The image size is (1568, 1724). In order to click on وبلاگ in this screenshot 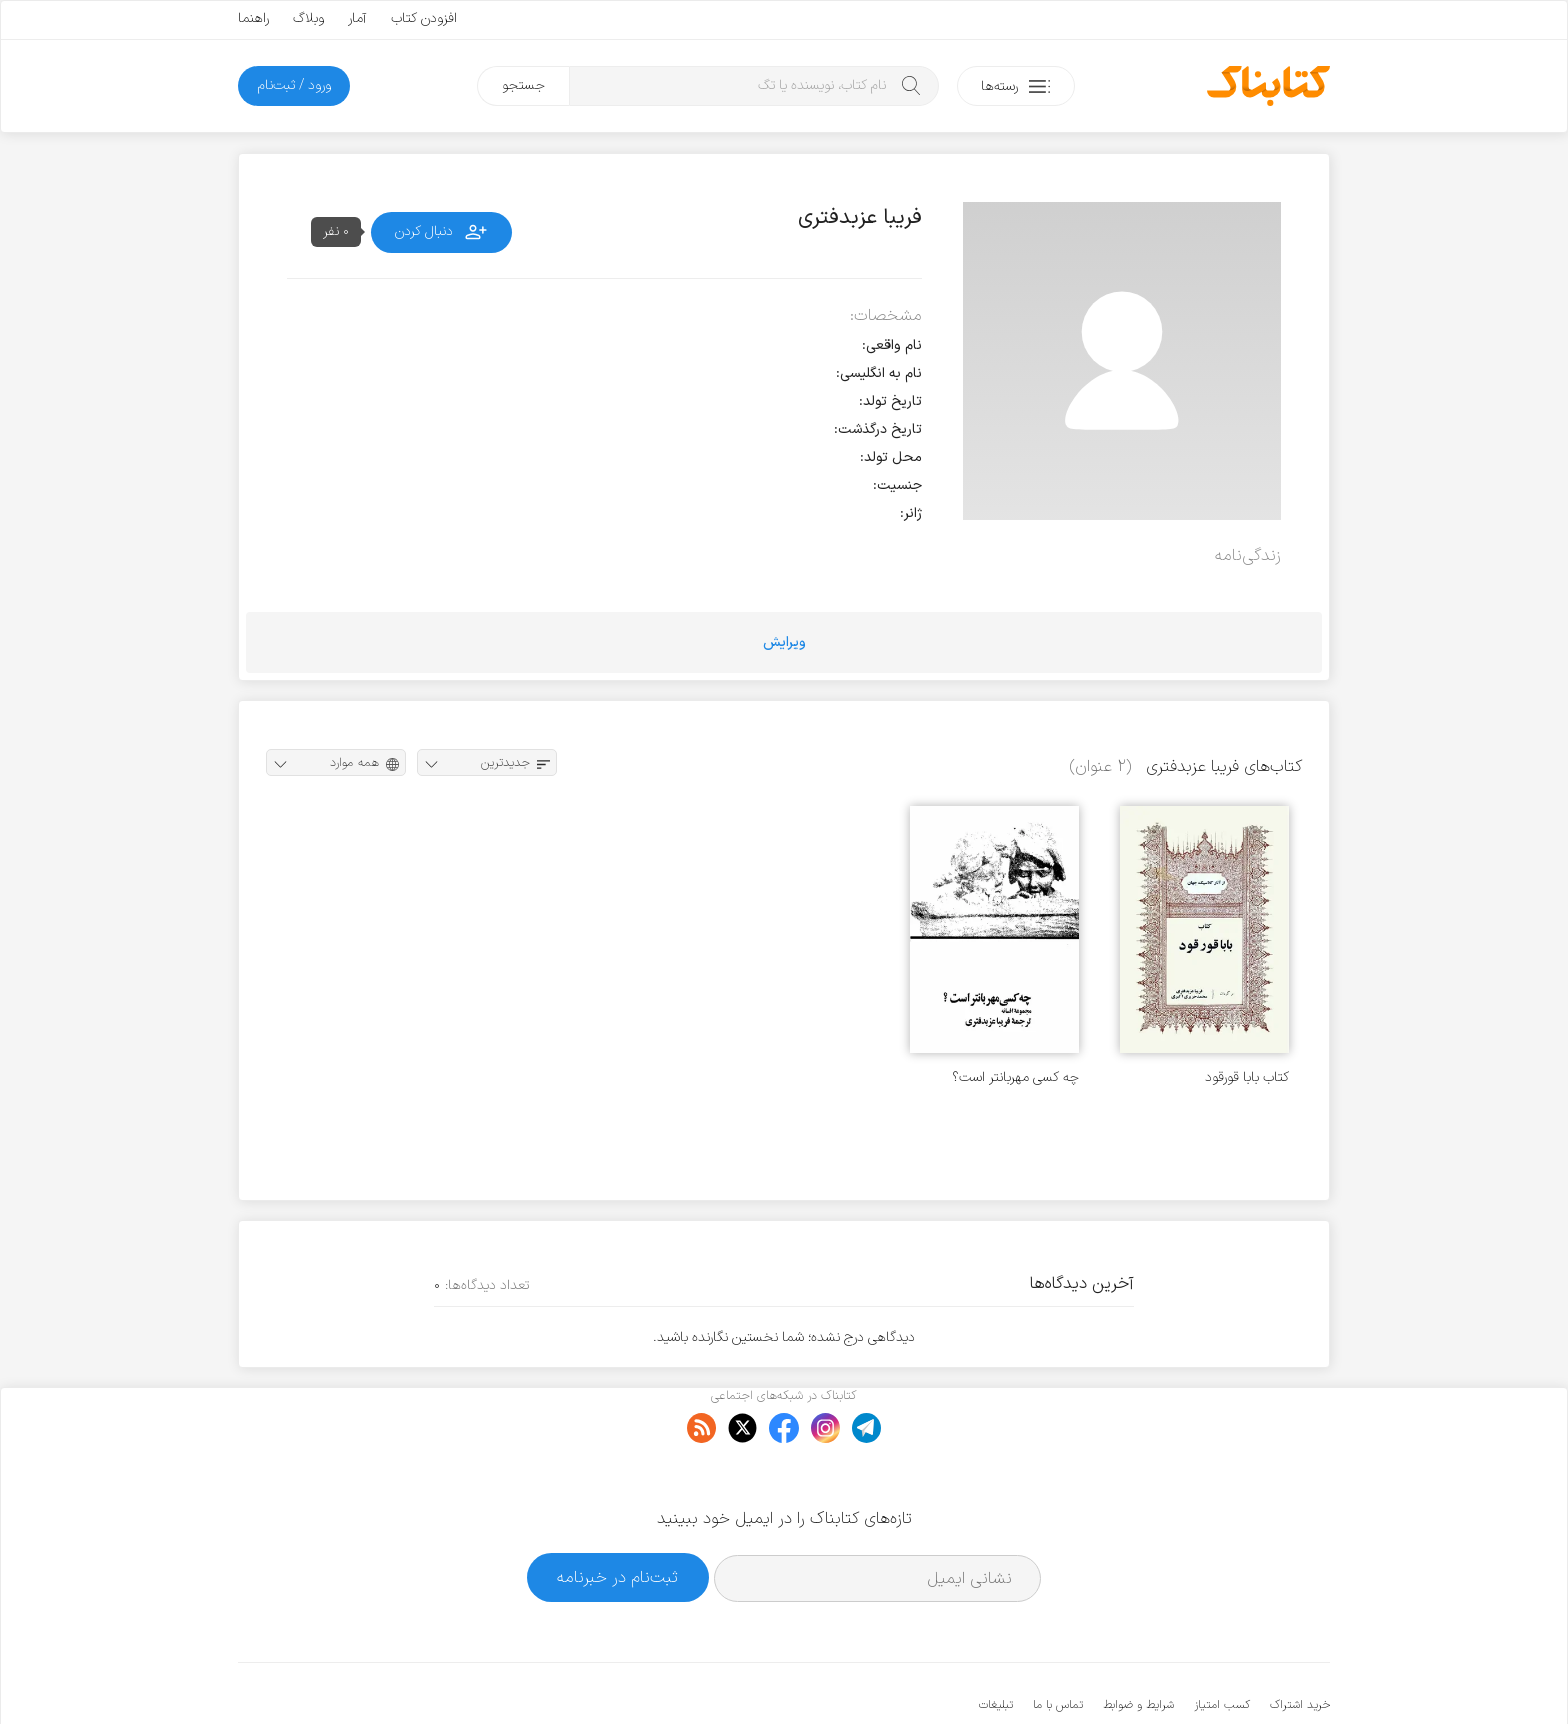, I will do `click(308, 18)`.